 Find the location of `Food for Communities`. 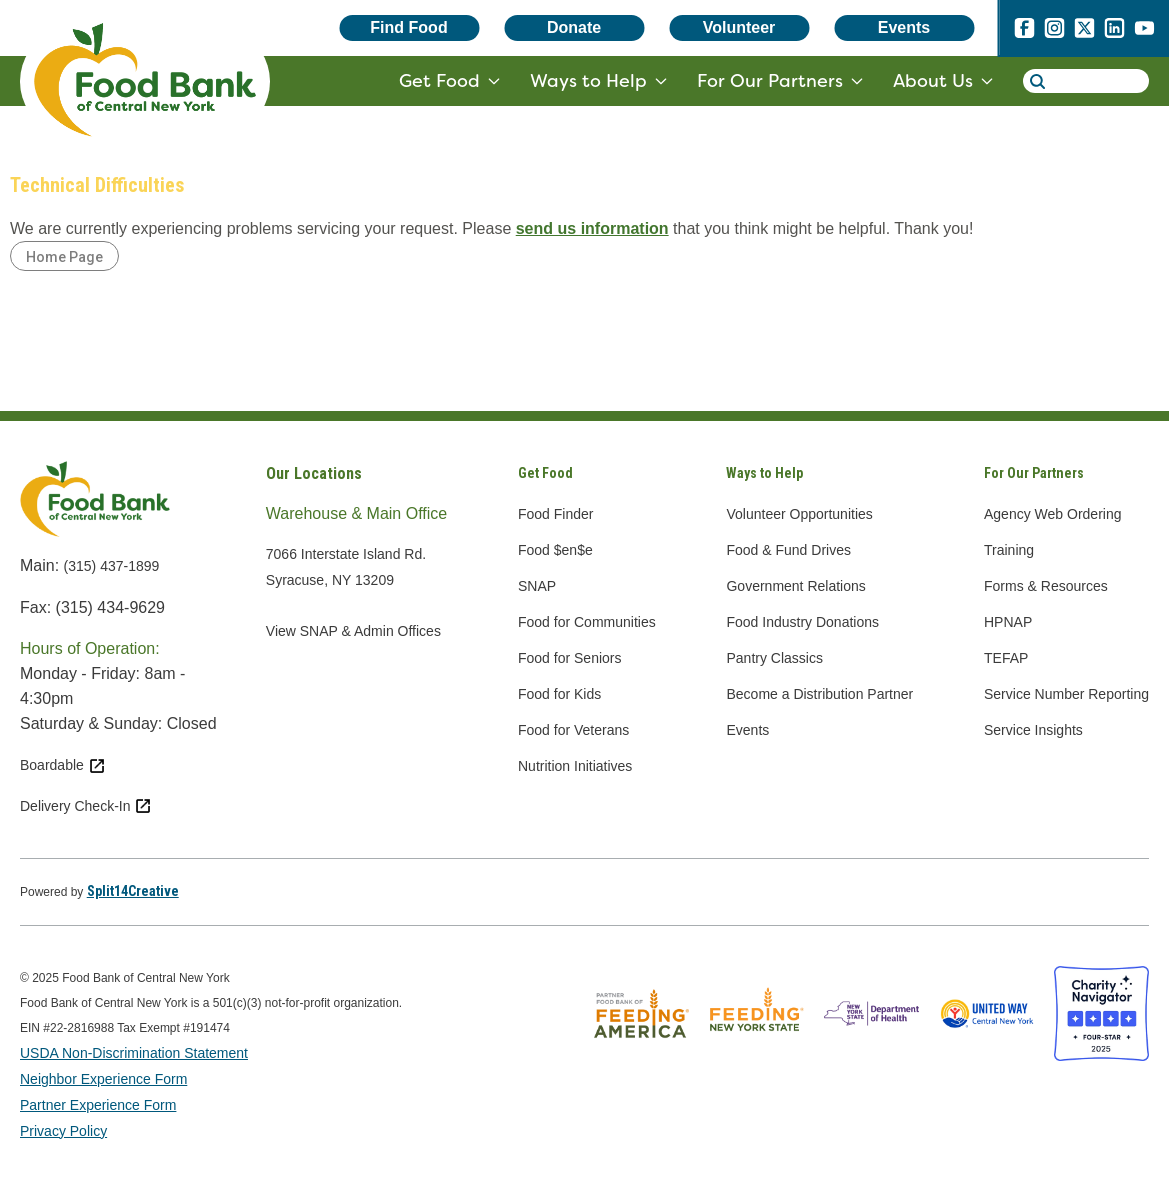

Food for Communities is located at coordinates (587, 622).